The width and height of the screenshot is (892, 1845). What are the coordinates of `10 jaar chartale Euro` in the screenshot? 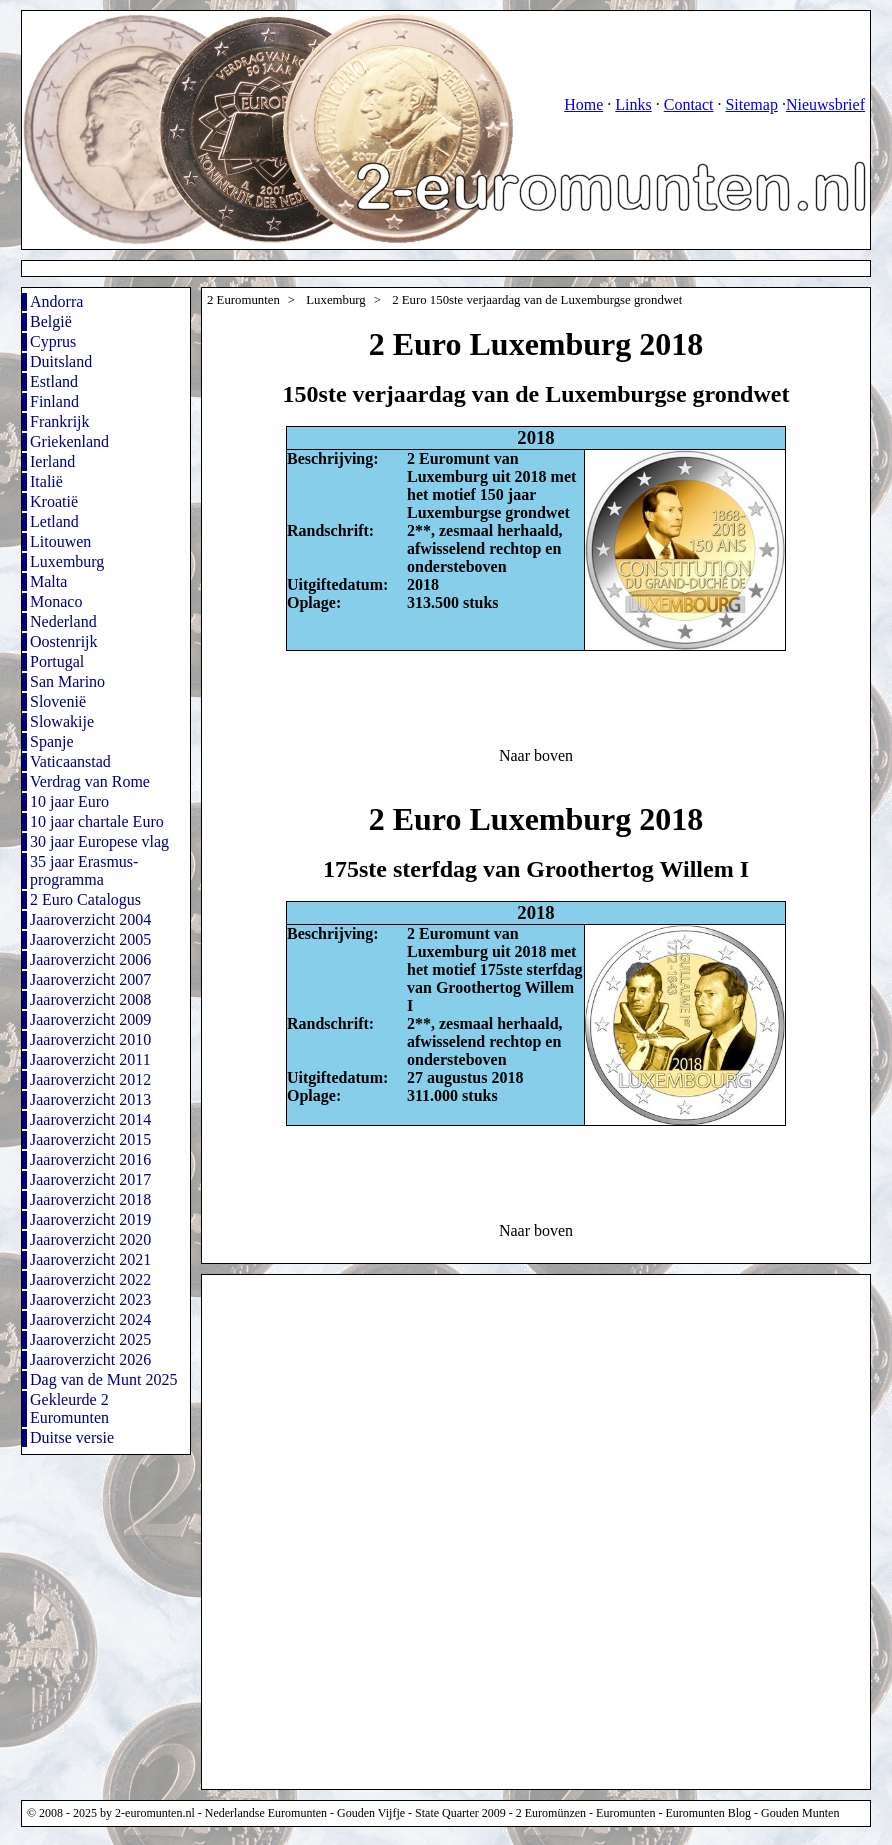 It's located at (97, 821).